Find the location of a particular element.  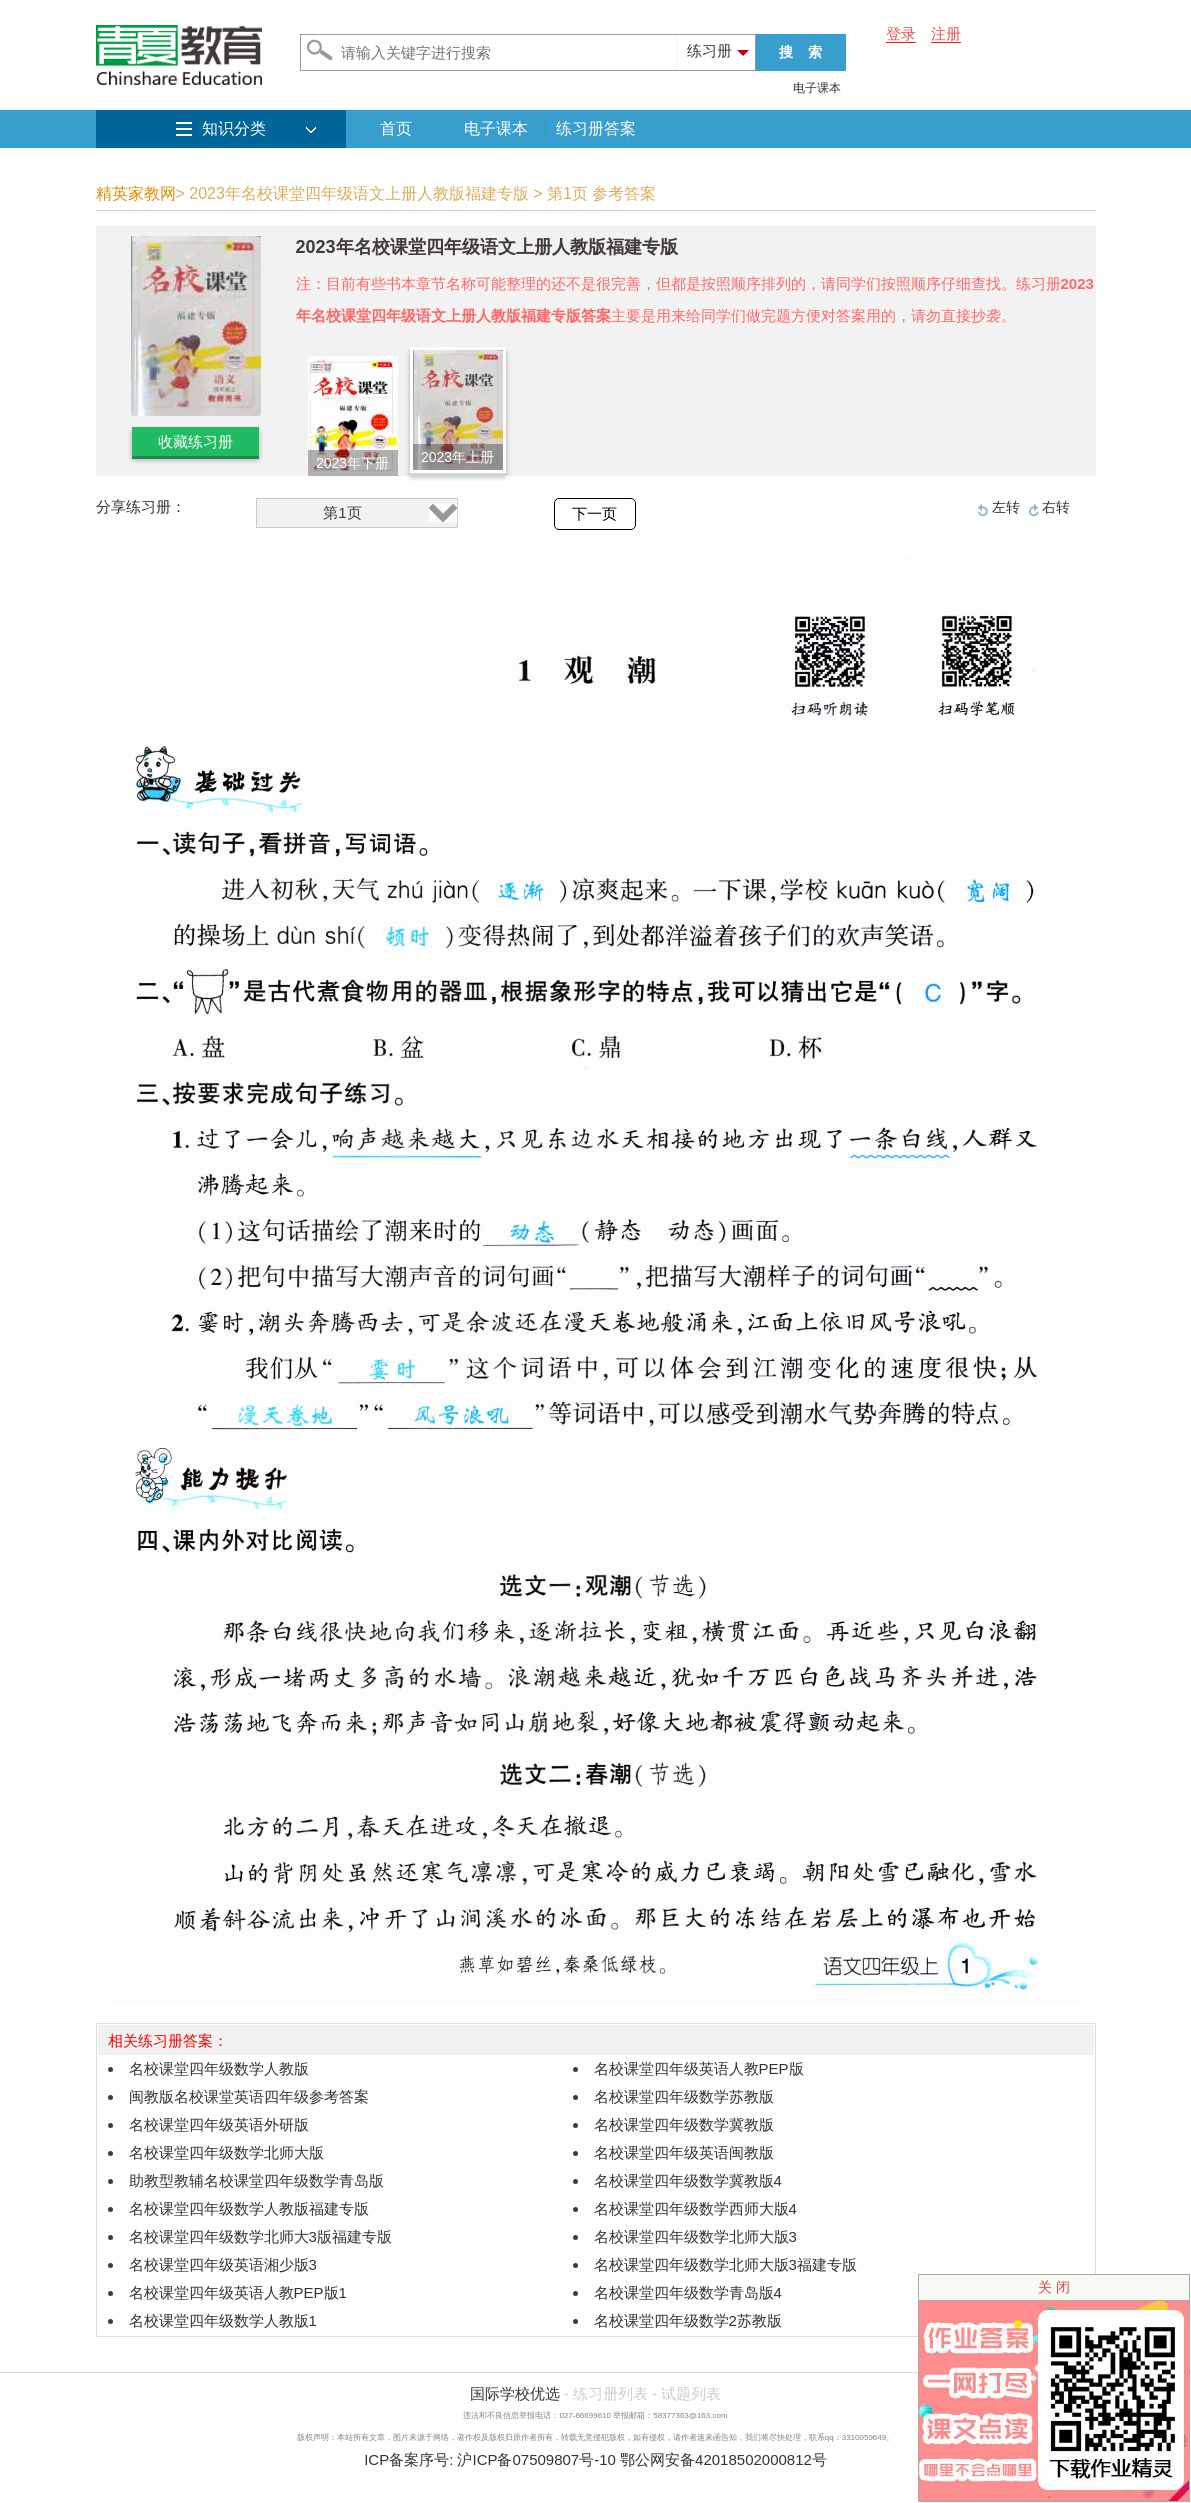

试题列表 is located at coordinates (691, 2393).